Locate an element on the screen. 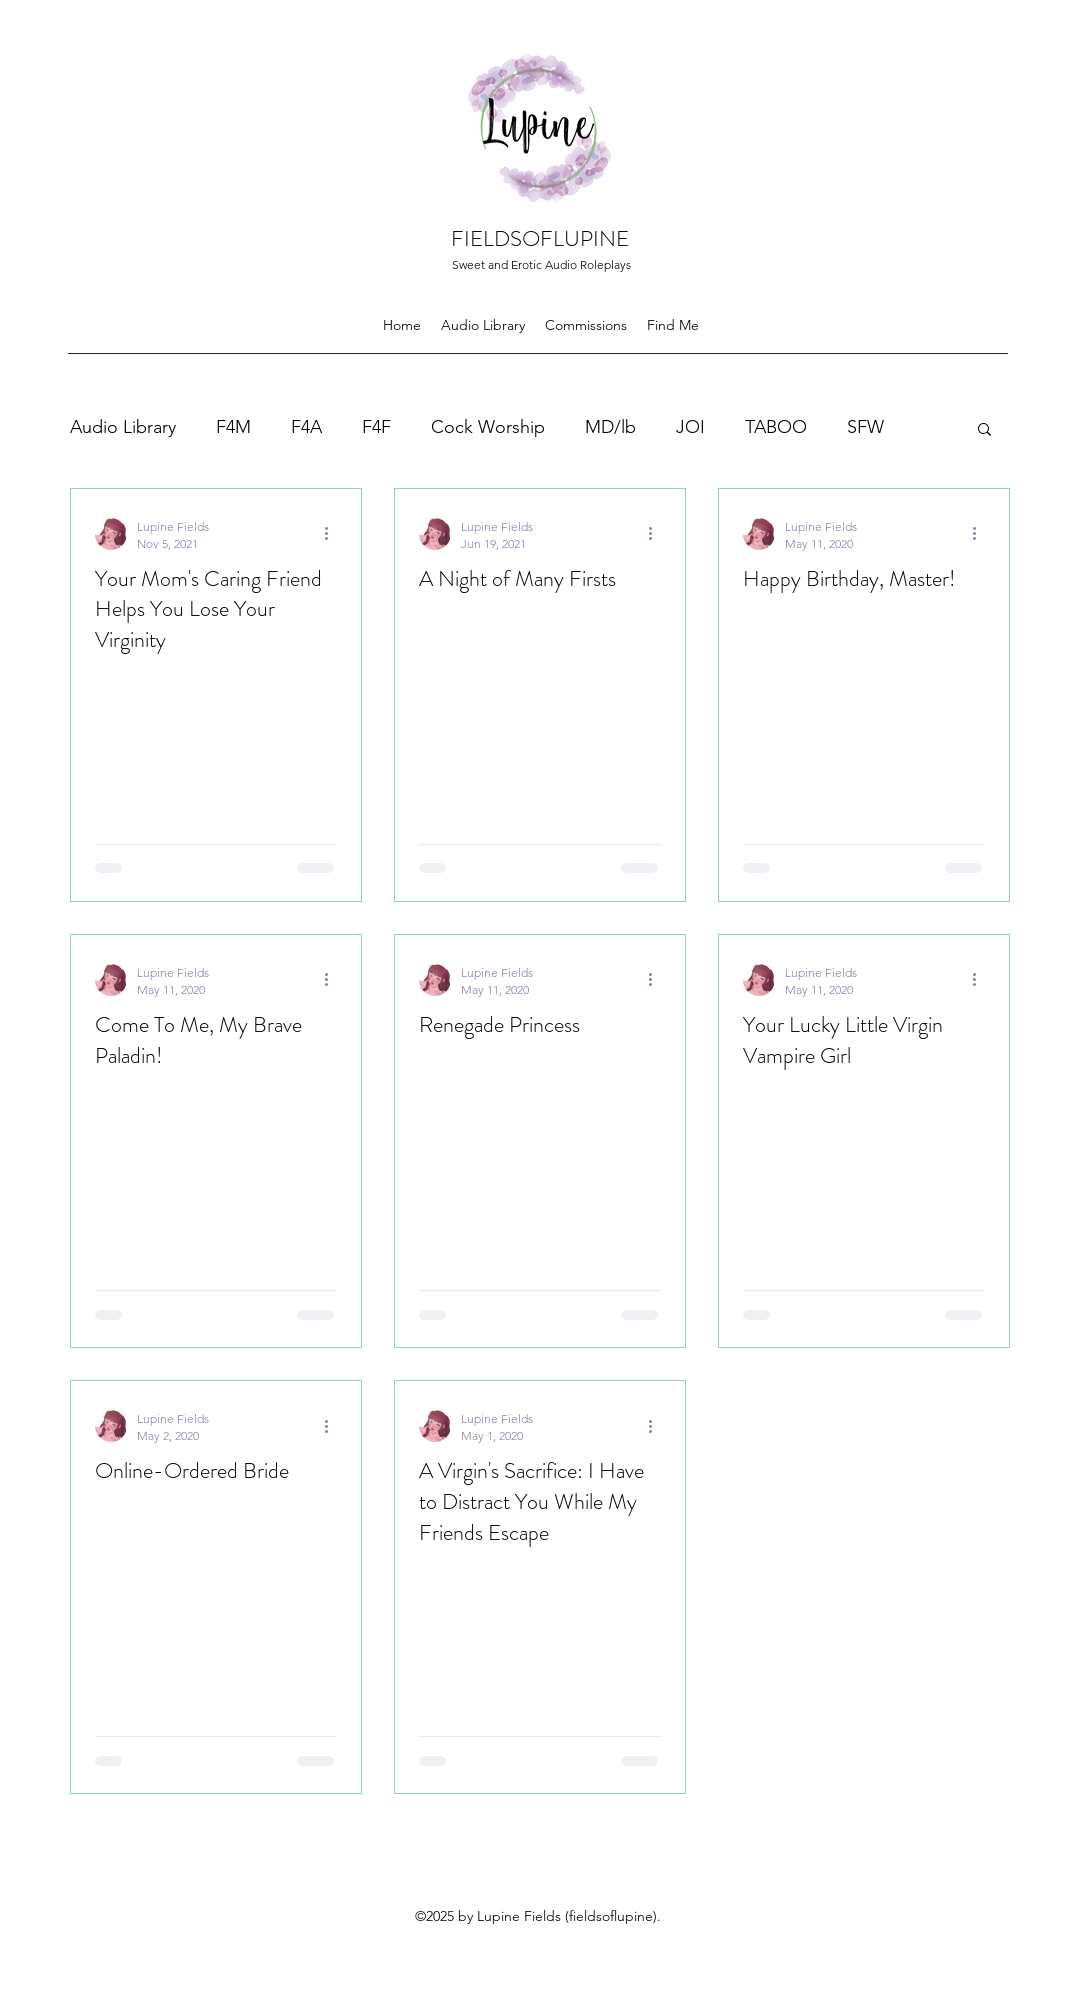  FIELDSOFLUPINE is located at coordinates (540, 238).